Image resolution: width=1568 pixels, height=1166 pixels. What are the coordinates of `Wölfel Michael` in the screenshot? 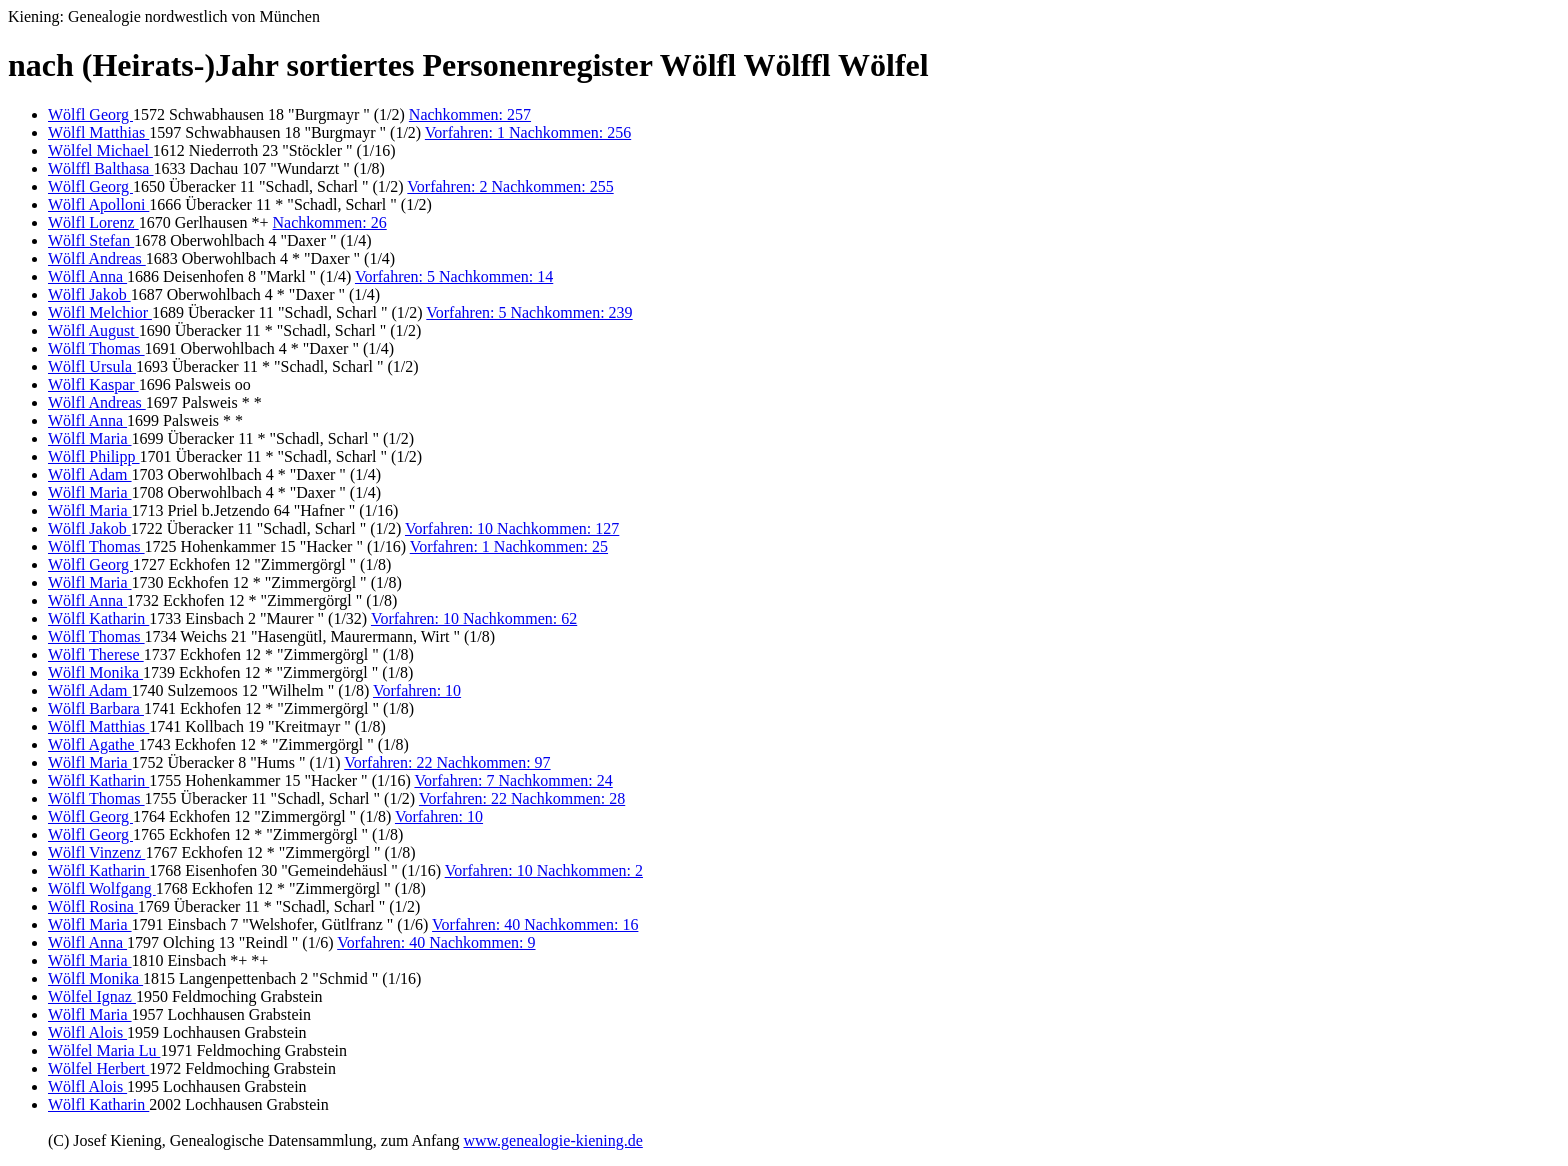 It's located at (100, 150).